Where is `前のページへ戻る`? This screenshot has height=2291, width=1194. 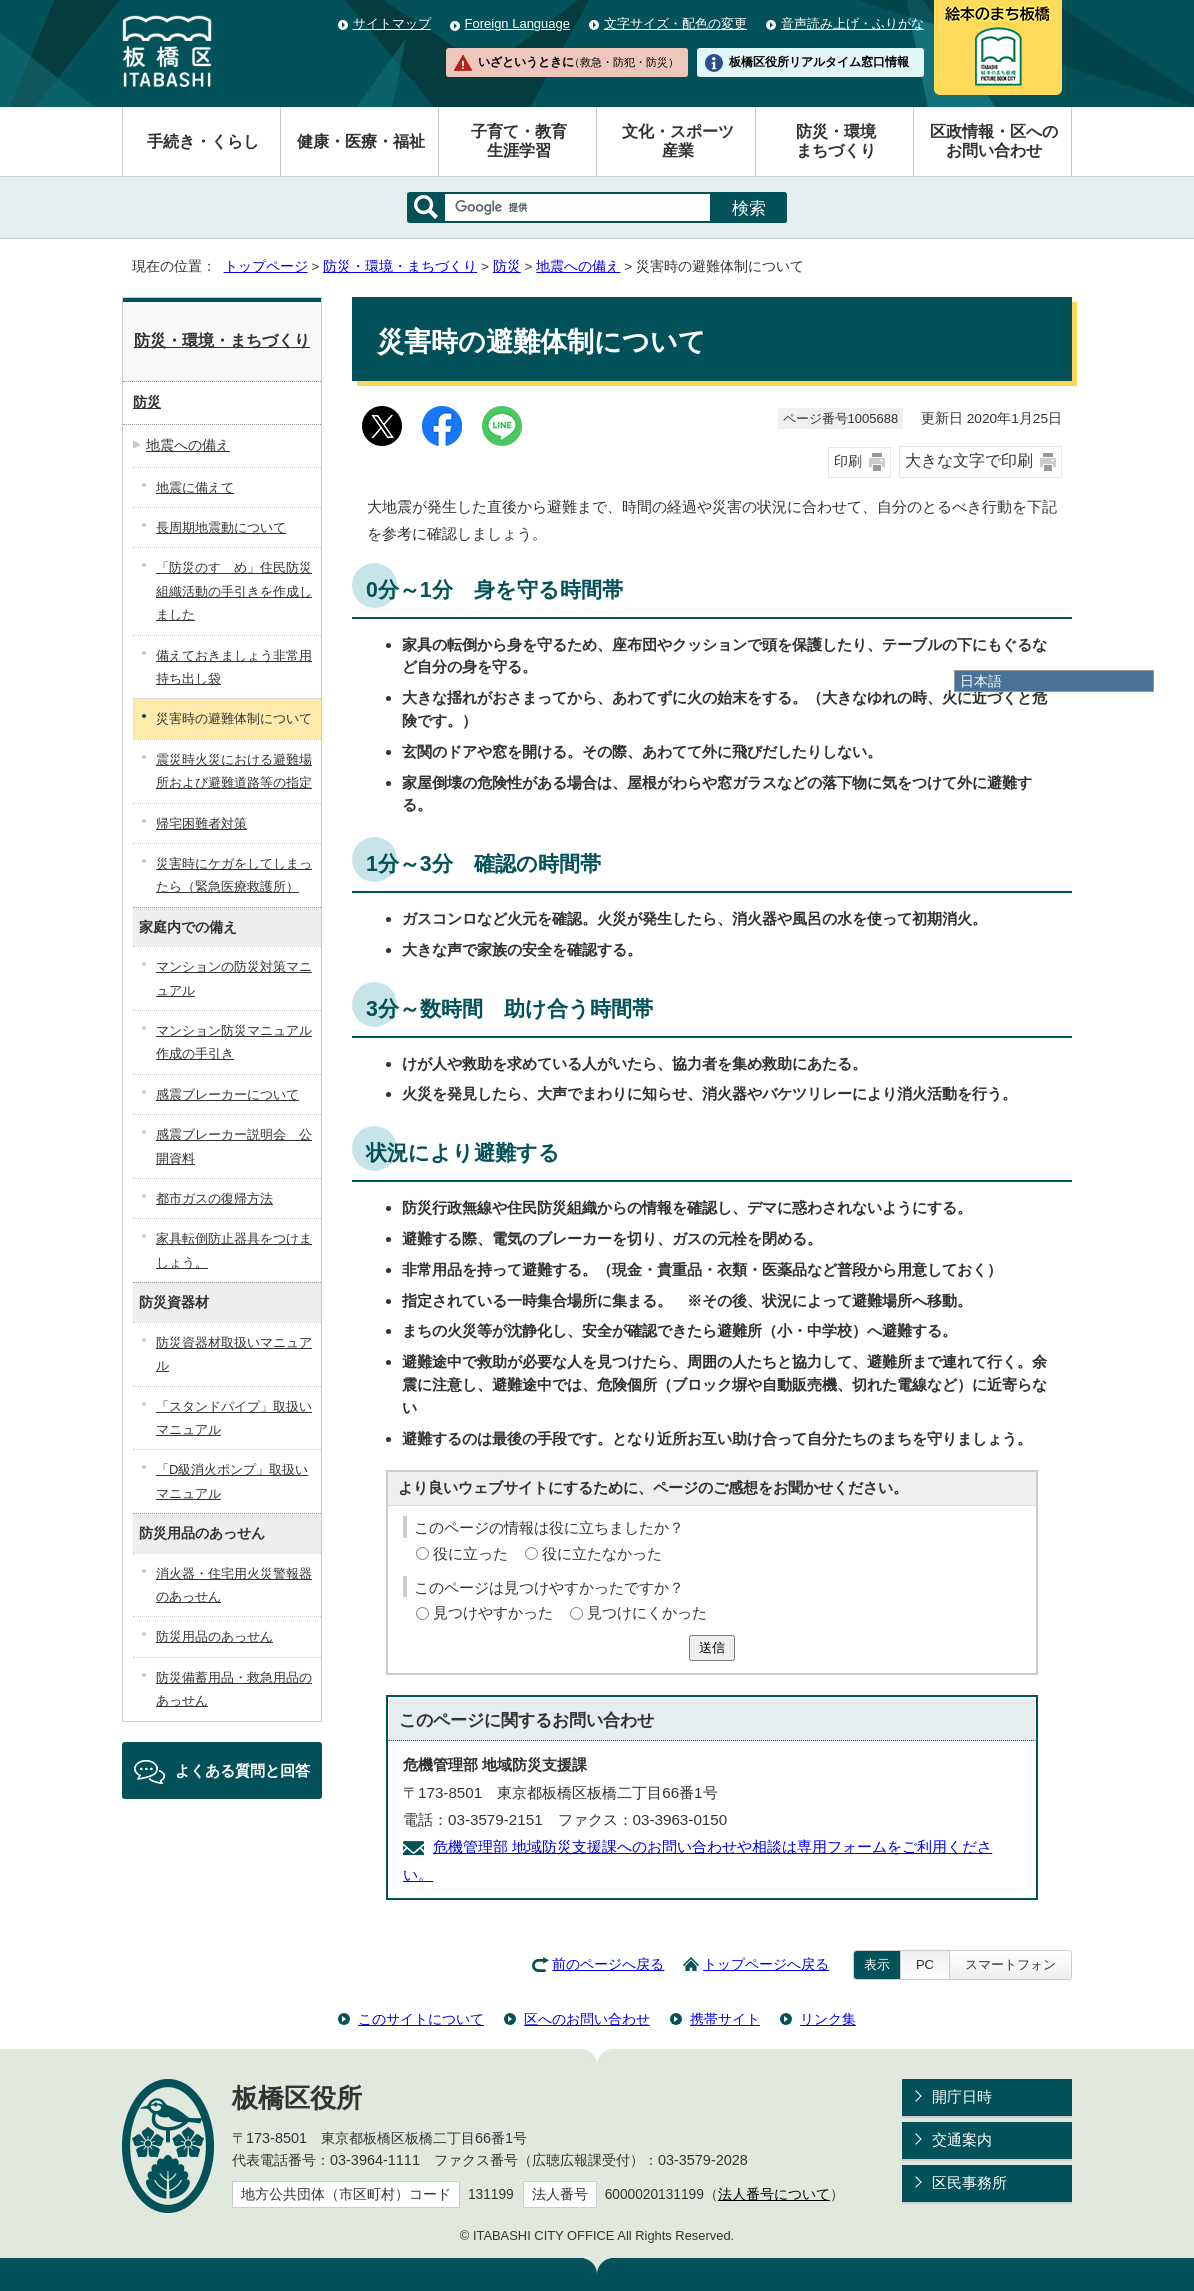 前のページへ戻る is located at coordinates (608, 1964).